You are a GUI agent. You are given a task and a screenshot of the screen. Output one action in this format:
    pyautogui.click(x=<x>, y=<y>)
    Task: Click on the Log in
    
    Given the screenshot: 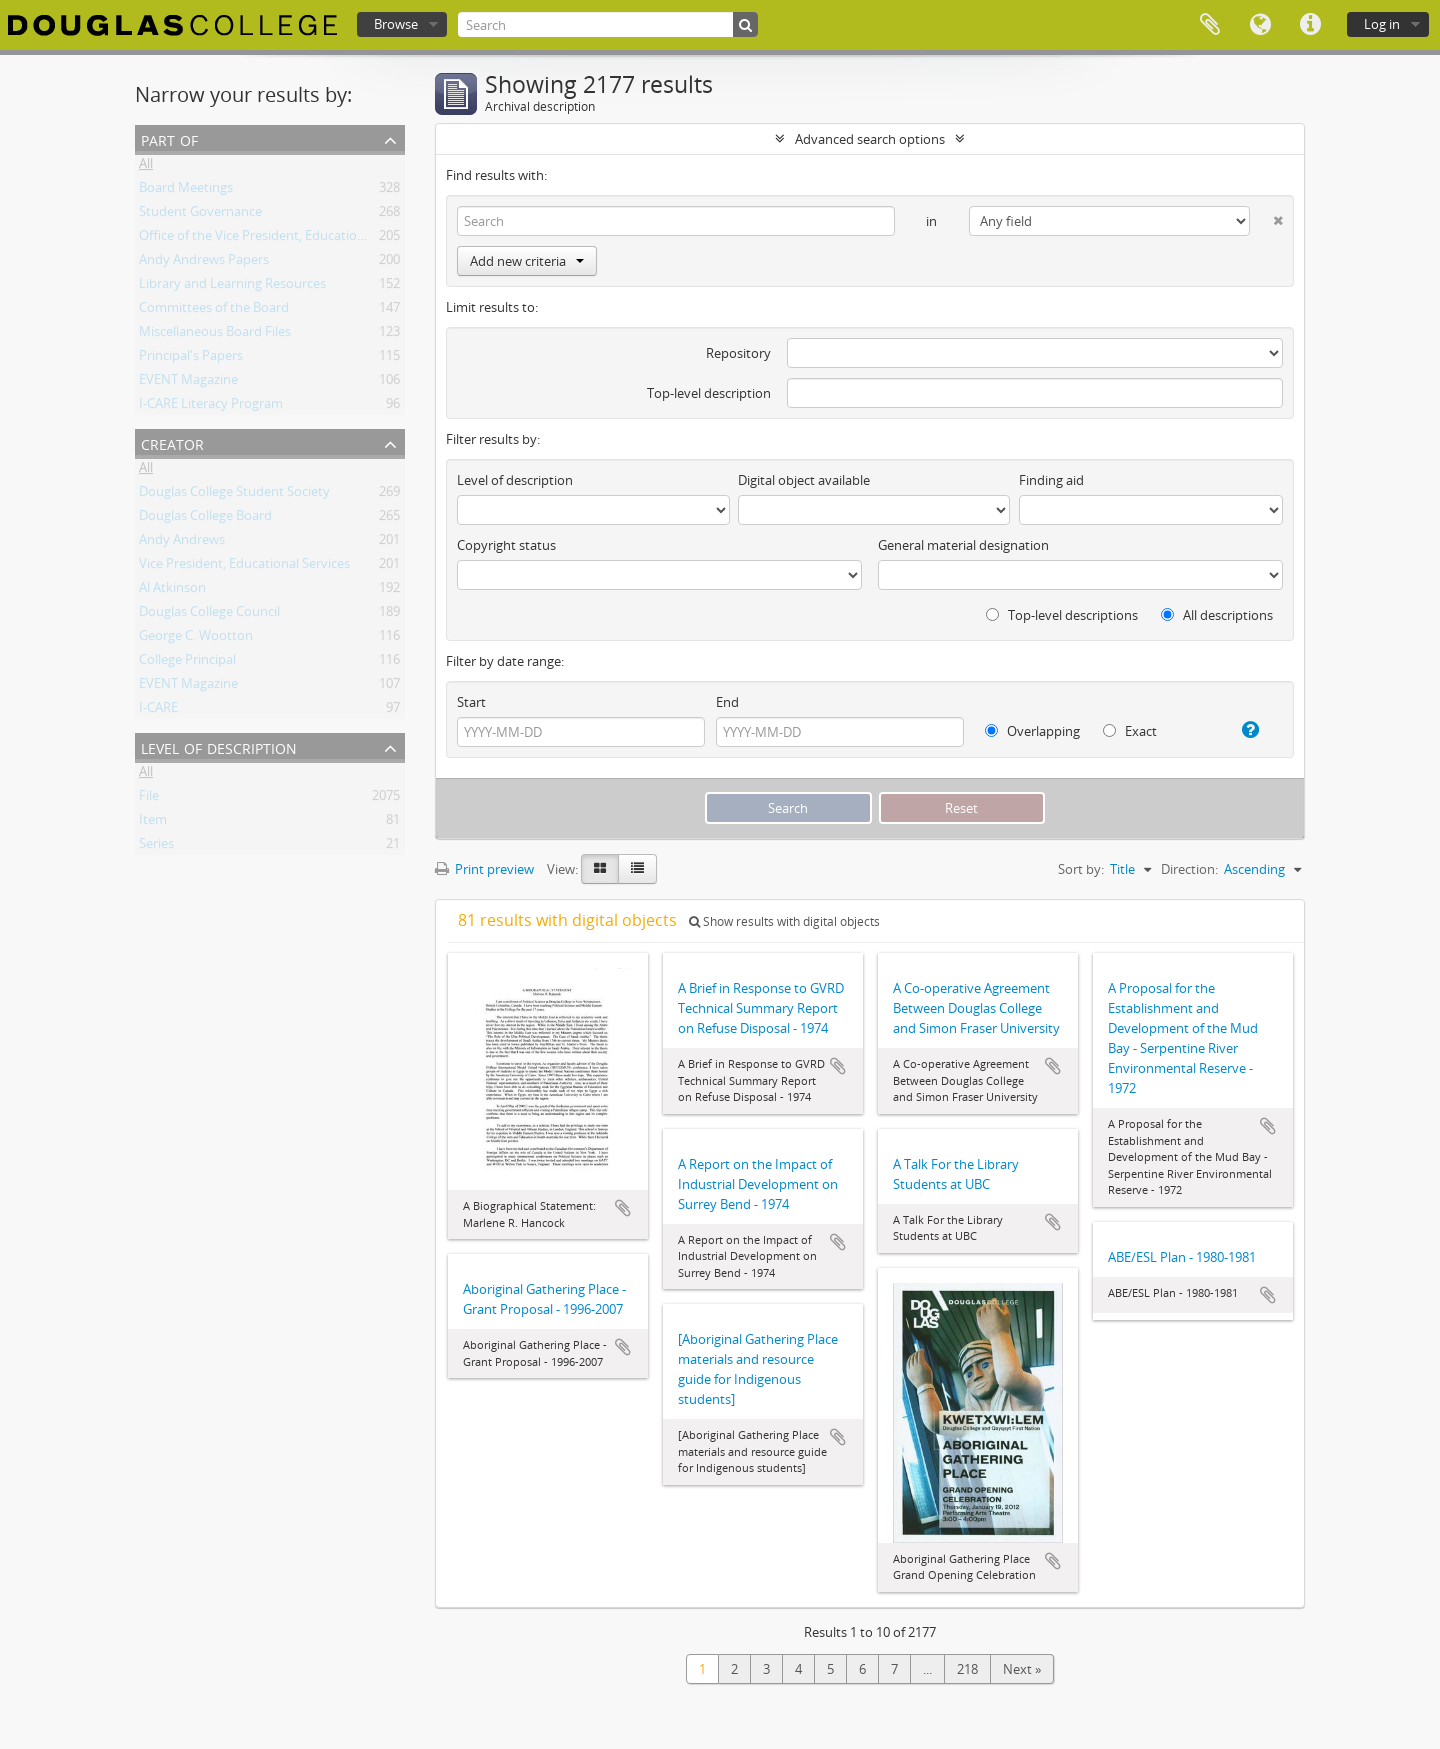 What is the action you would take?
    pyautogui.click(x=1382, y=24)
    